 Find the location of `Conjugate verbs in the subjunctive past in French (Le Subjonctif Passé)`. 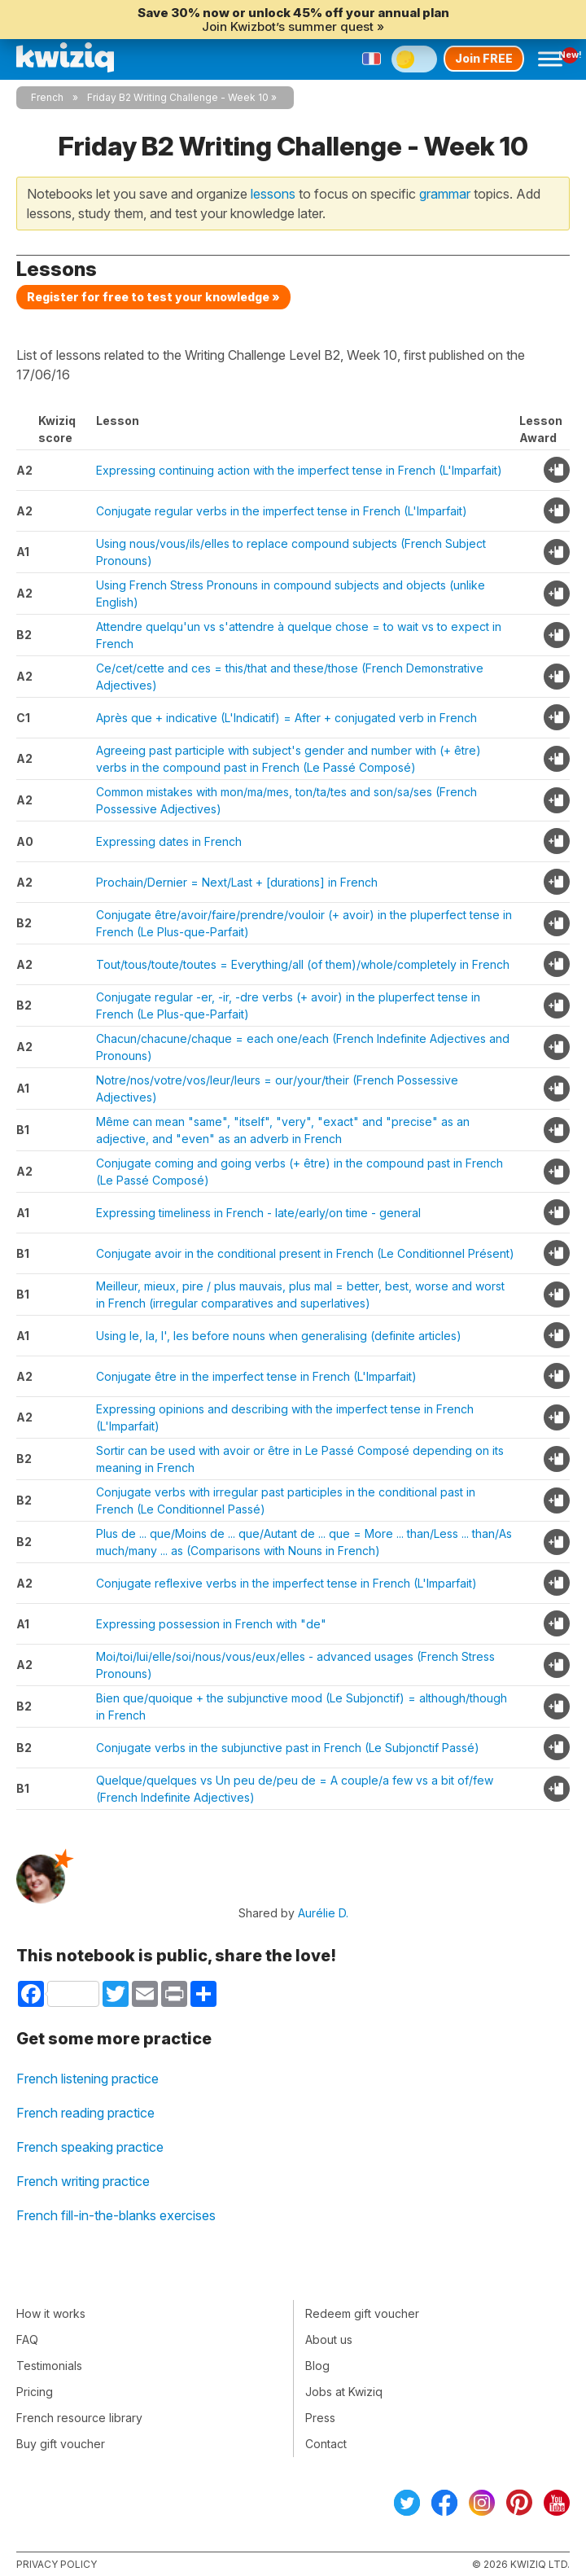

Conjugate verbs in the subjunctive past in French (Le Subjonctif Passé) is located at coordinates (287, 1748).